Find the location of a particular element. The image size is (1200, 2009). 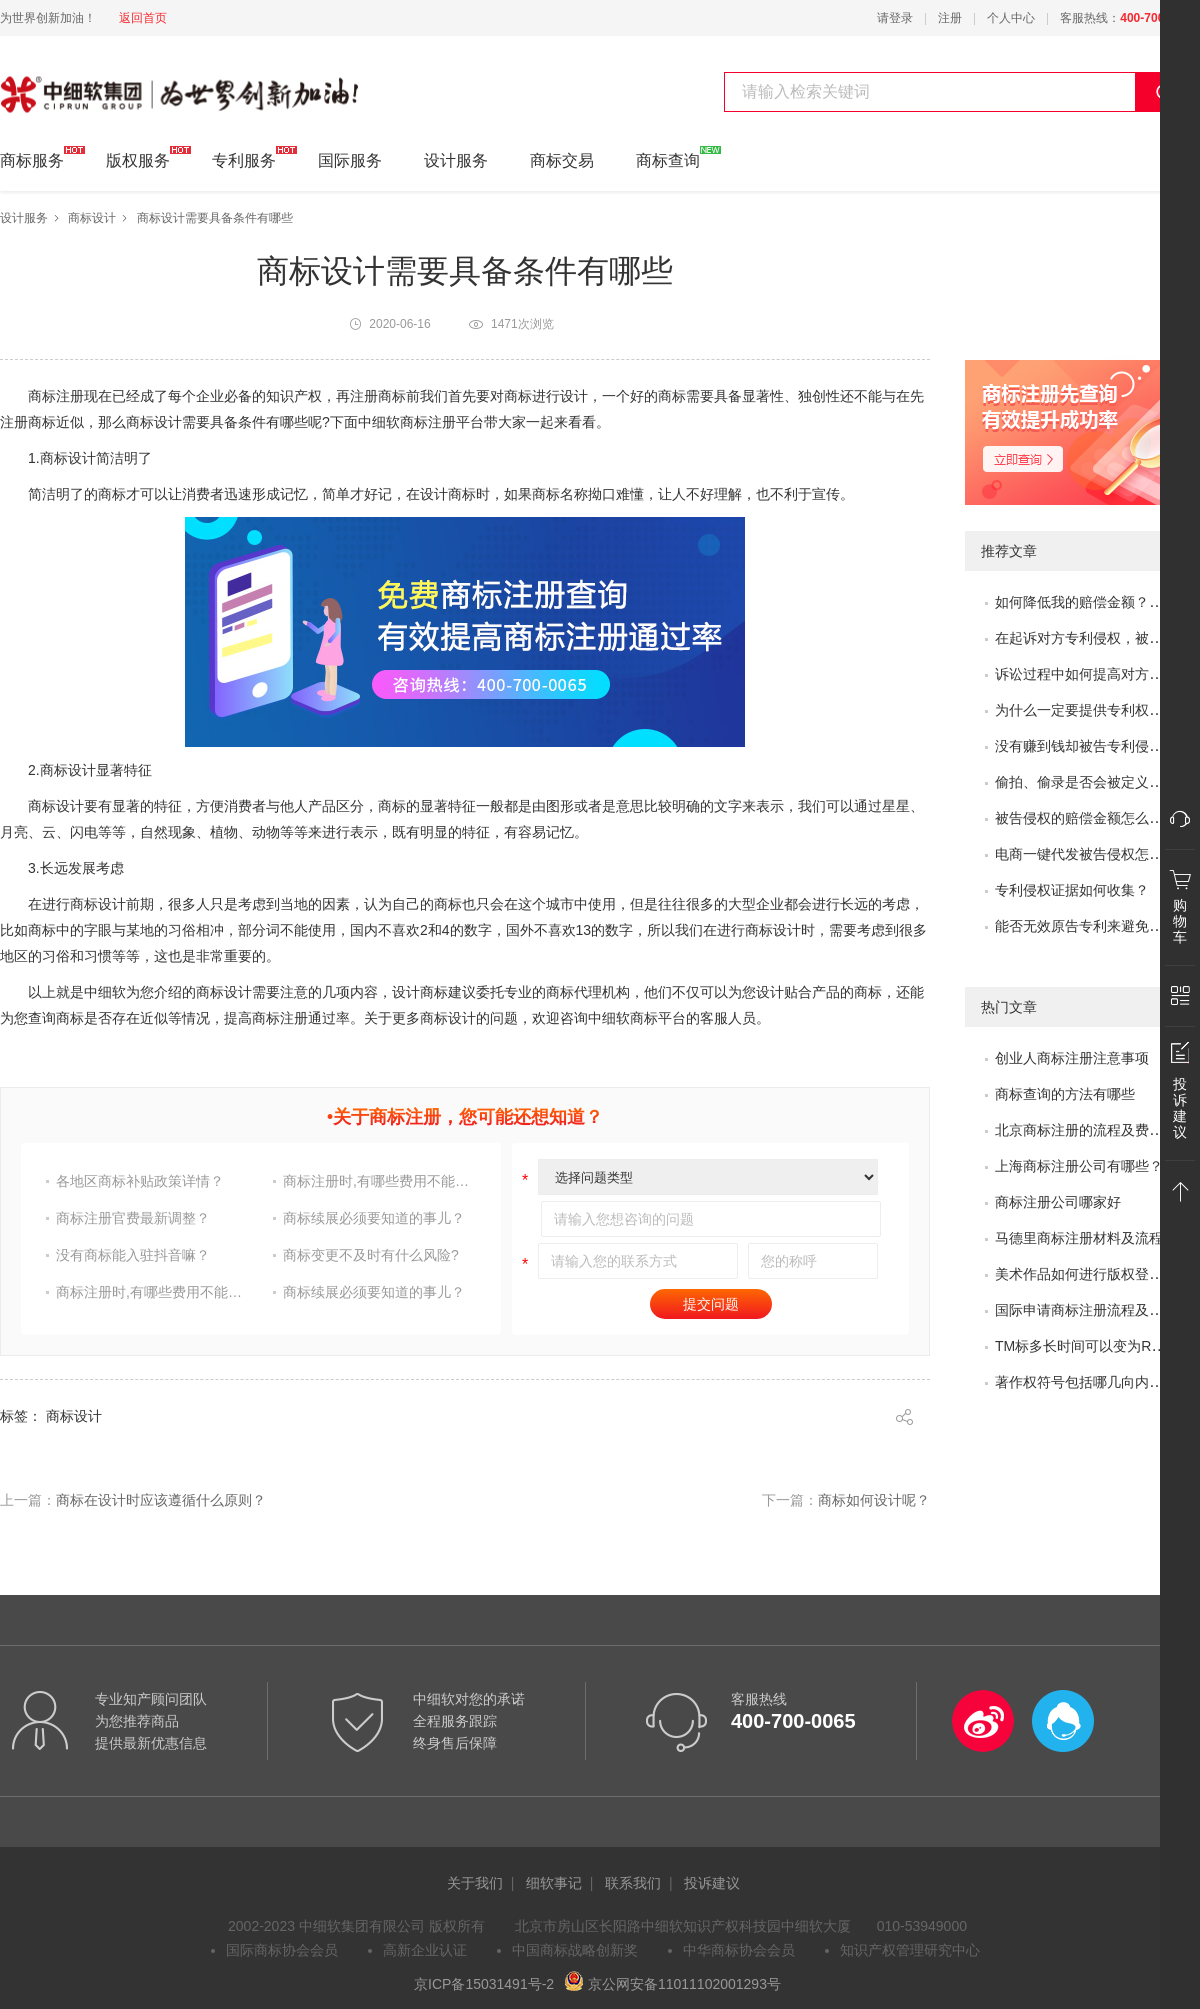

关于我们 is located at coordinates (475, 1883).